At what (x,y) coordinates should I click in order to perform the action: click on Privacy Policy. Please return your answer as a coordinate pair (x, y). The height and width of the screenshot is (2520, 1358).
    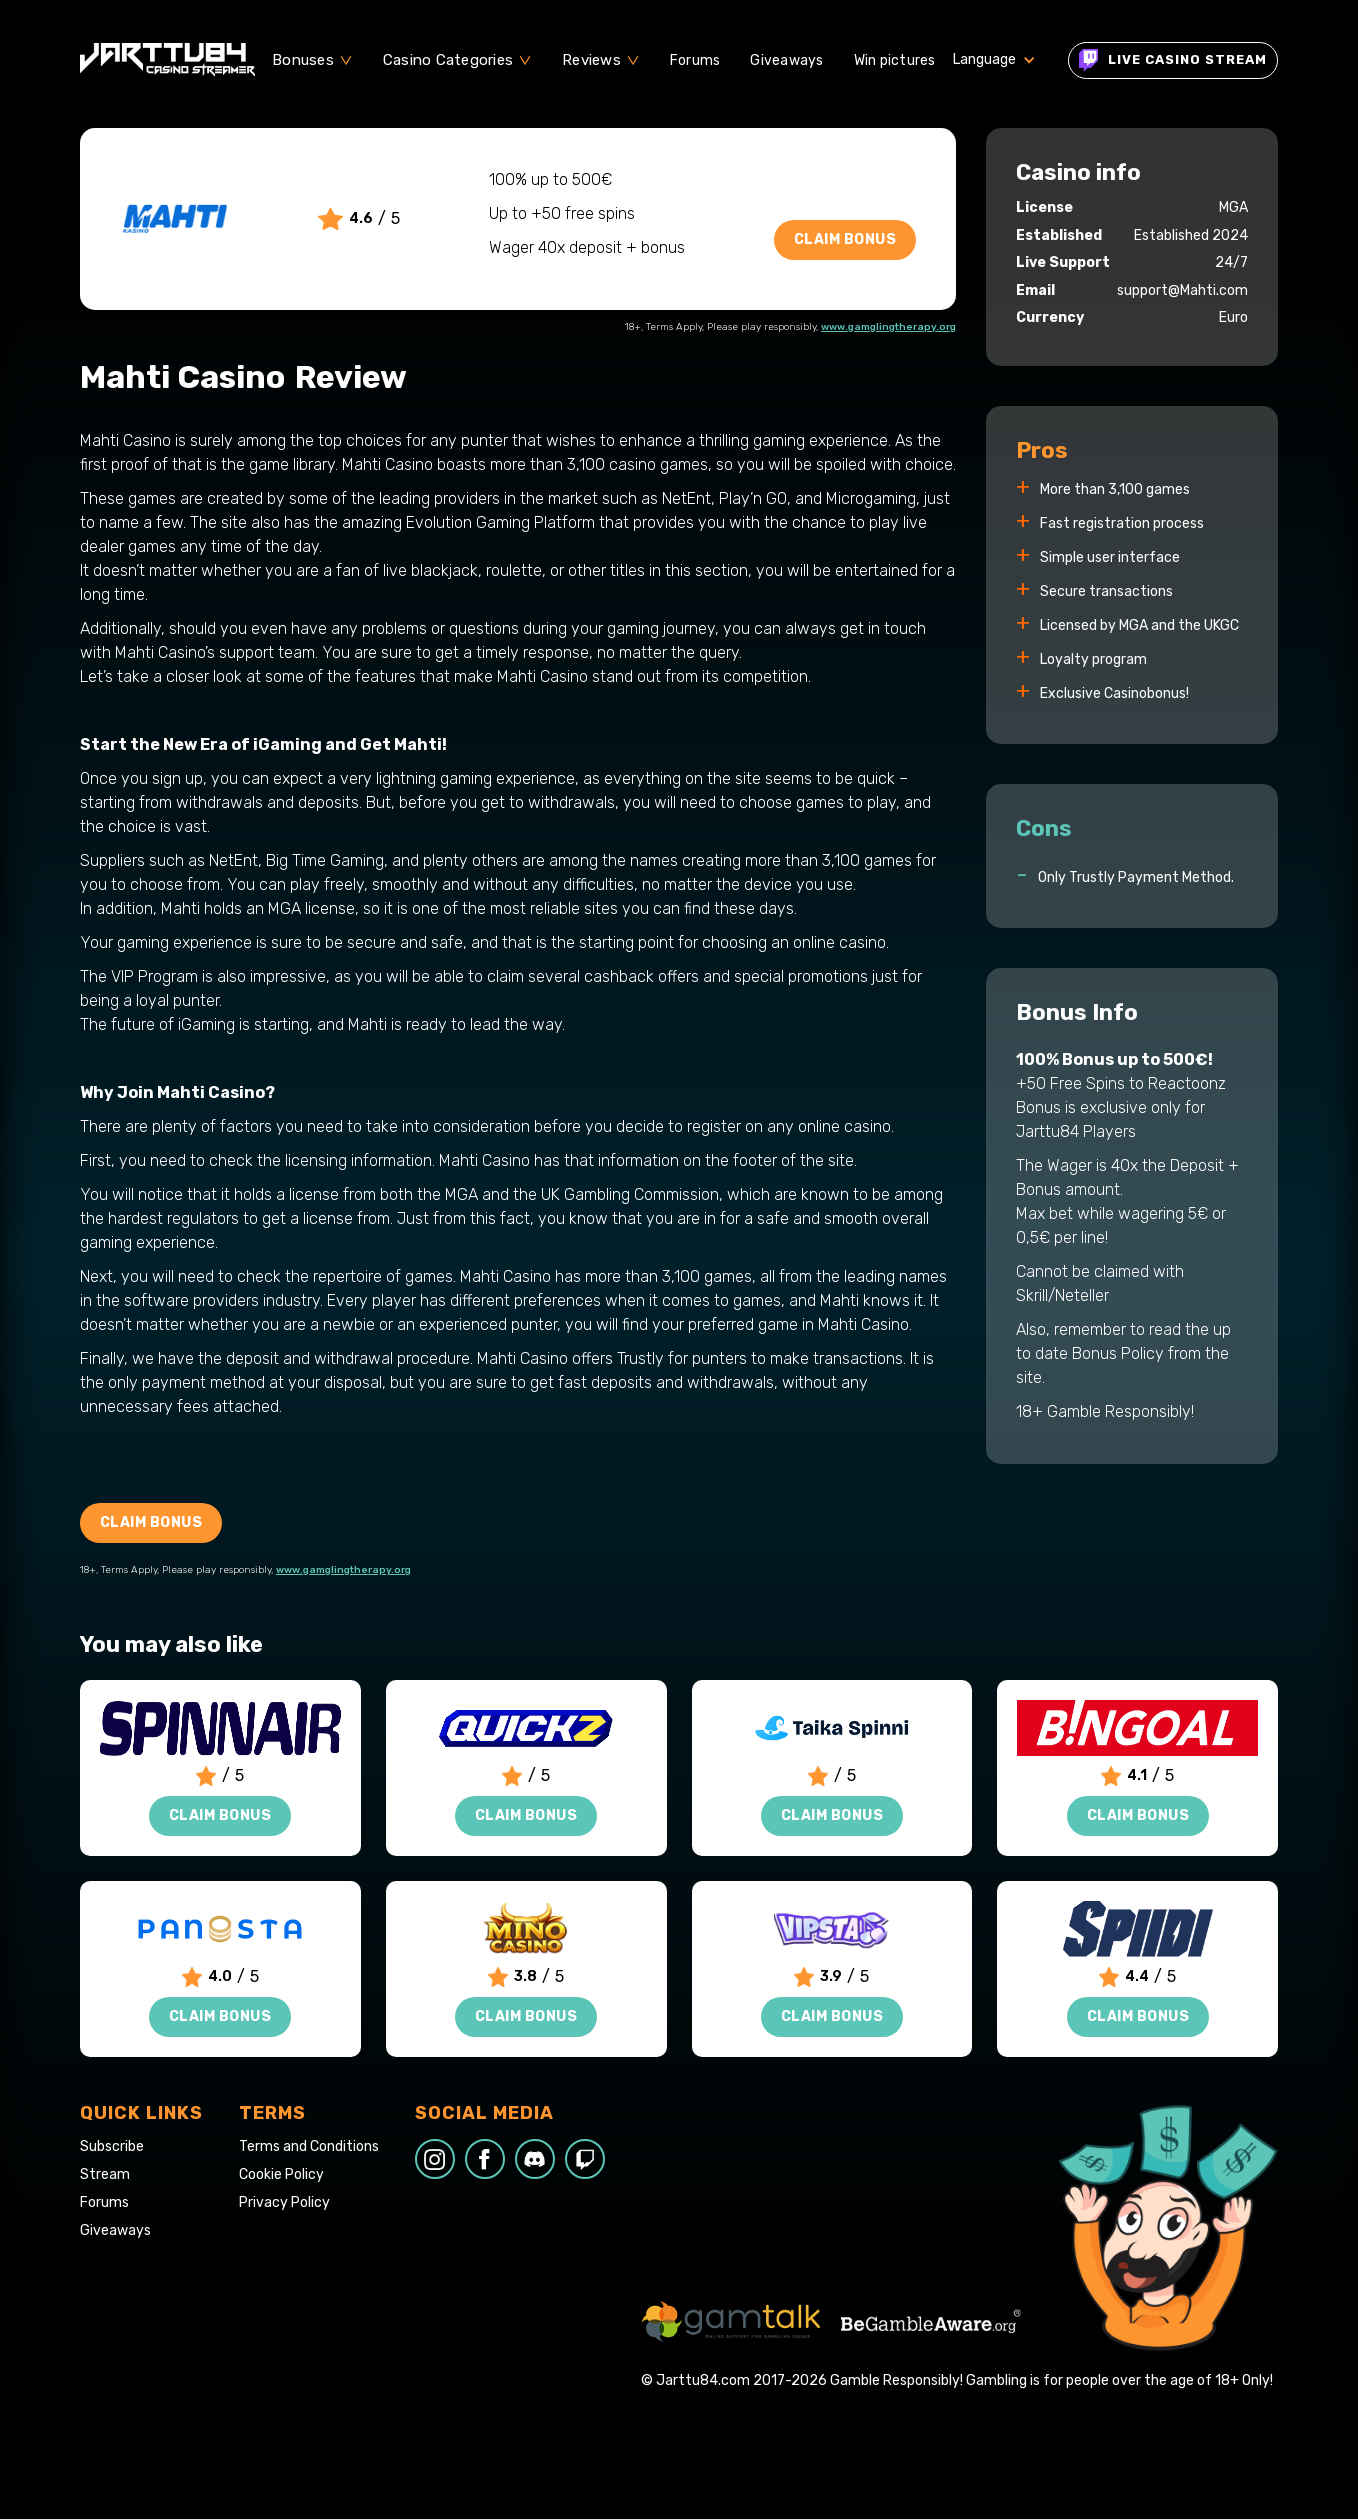
    Looking at the image, I should click on (284, 2203).